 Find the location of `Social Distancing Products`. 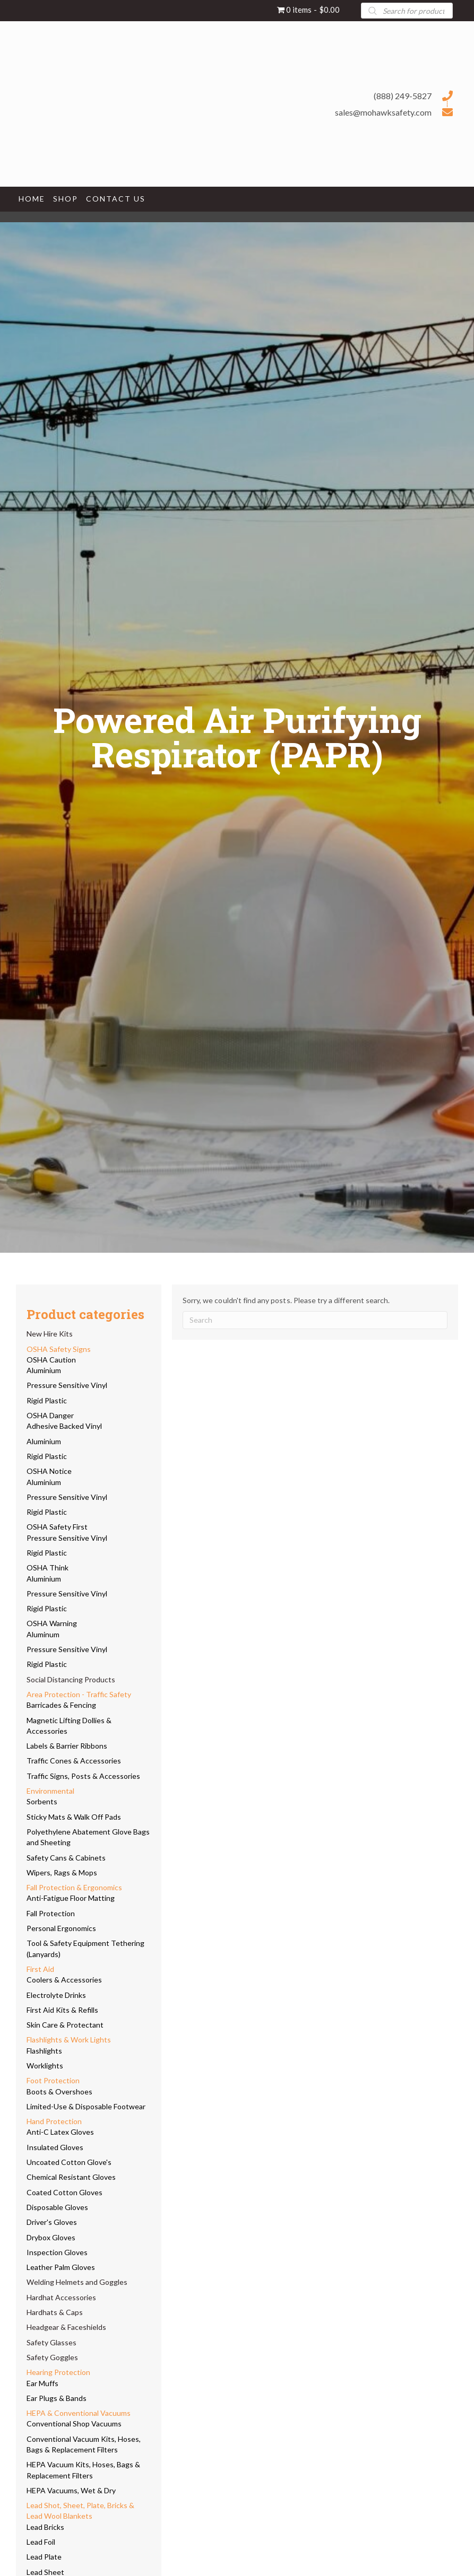

Social Distancing Products is located at coordinates (71, 1679).